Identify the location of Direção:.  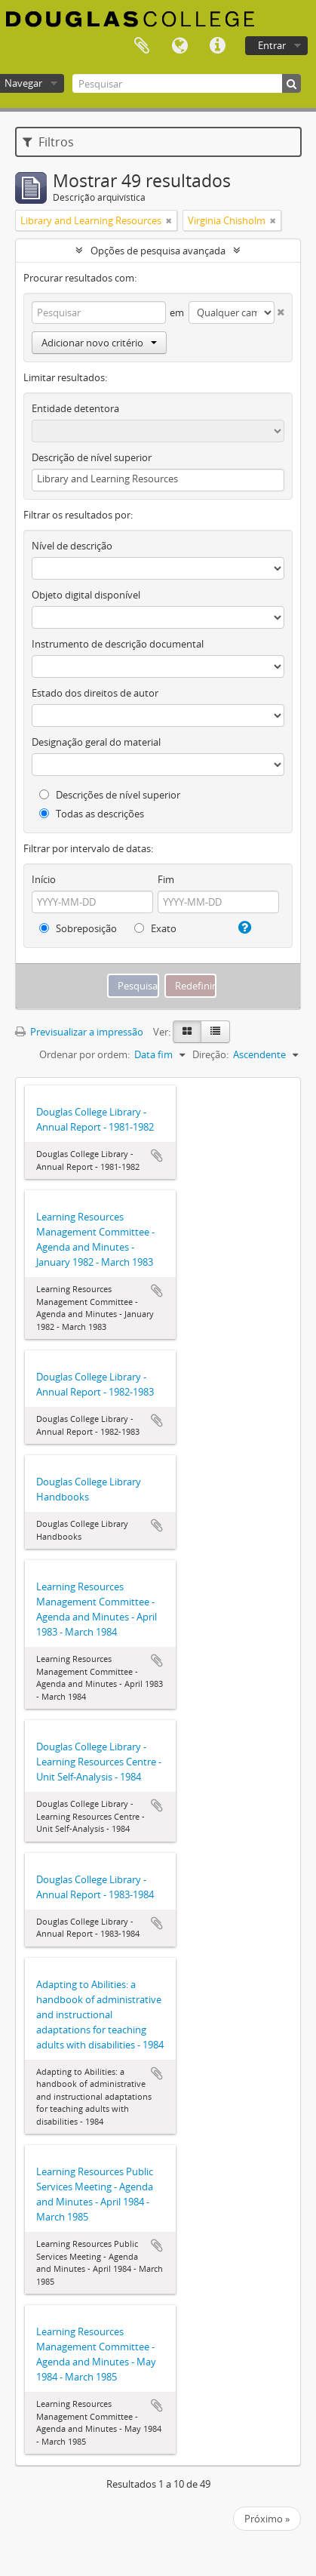
(210, 1054).